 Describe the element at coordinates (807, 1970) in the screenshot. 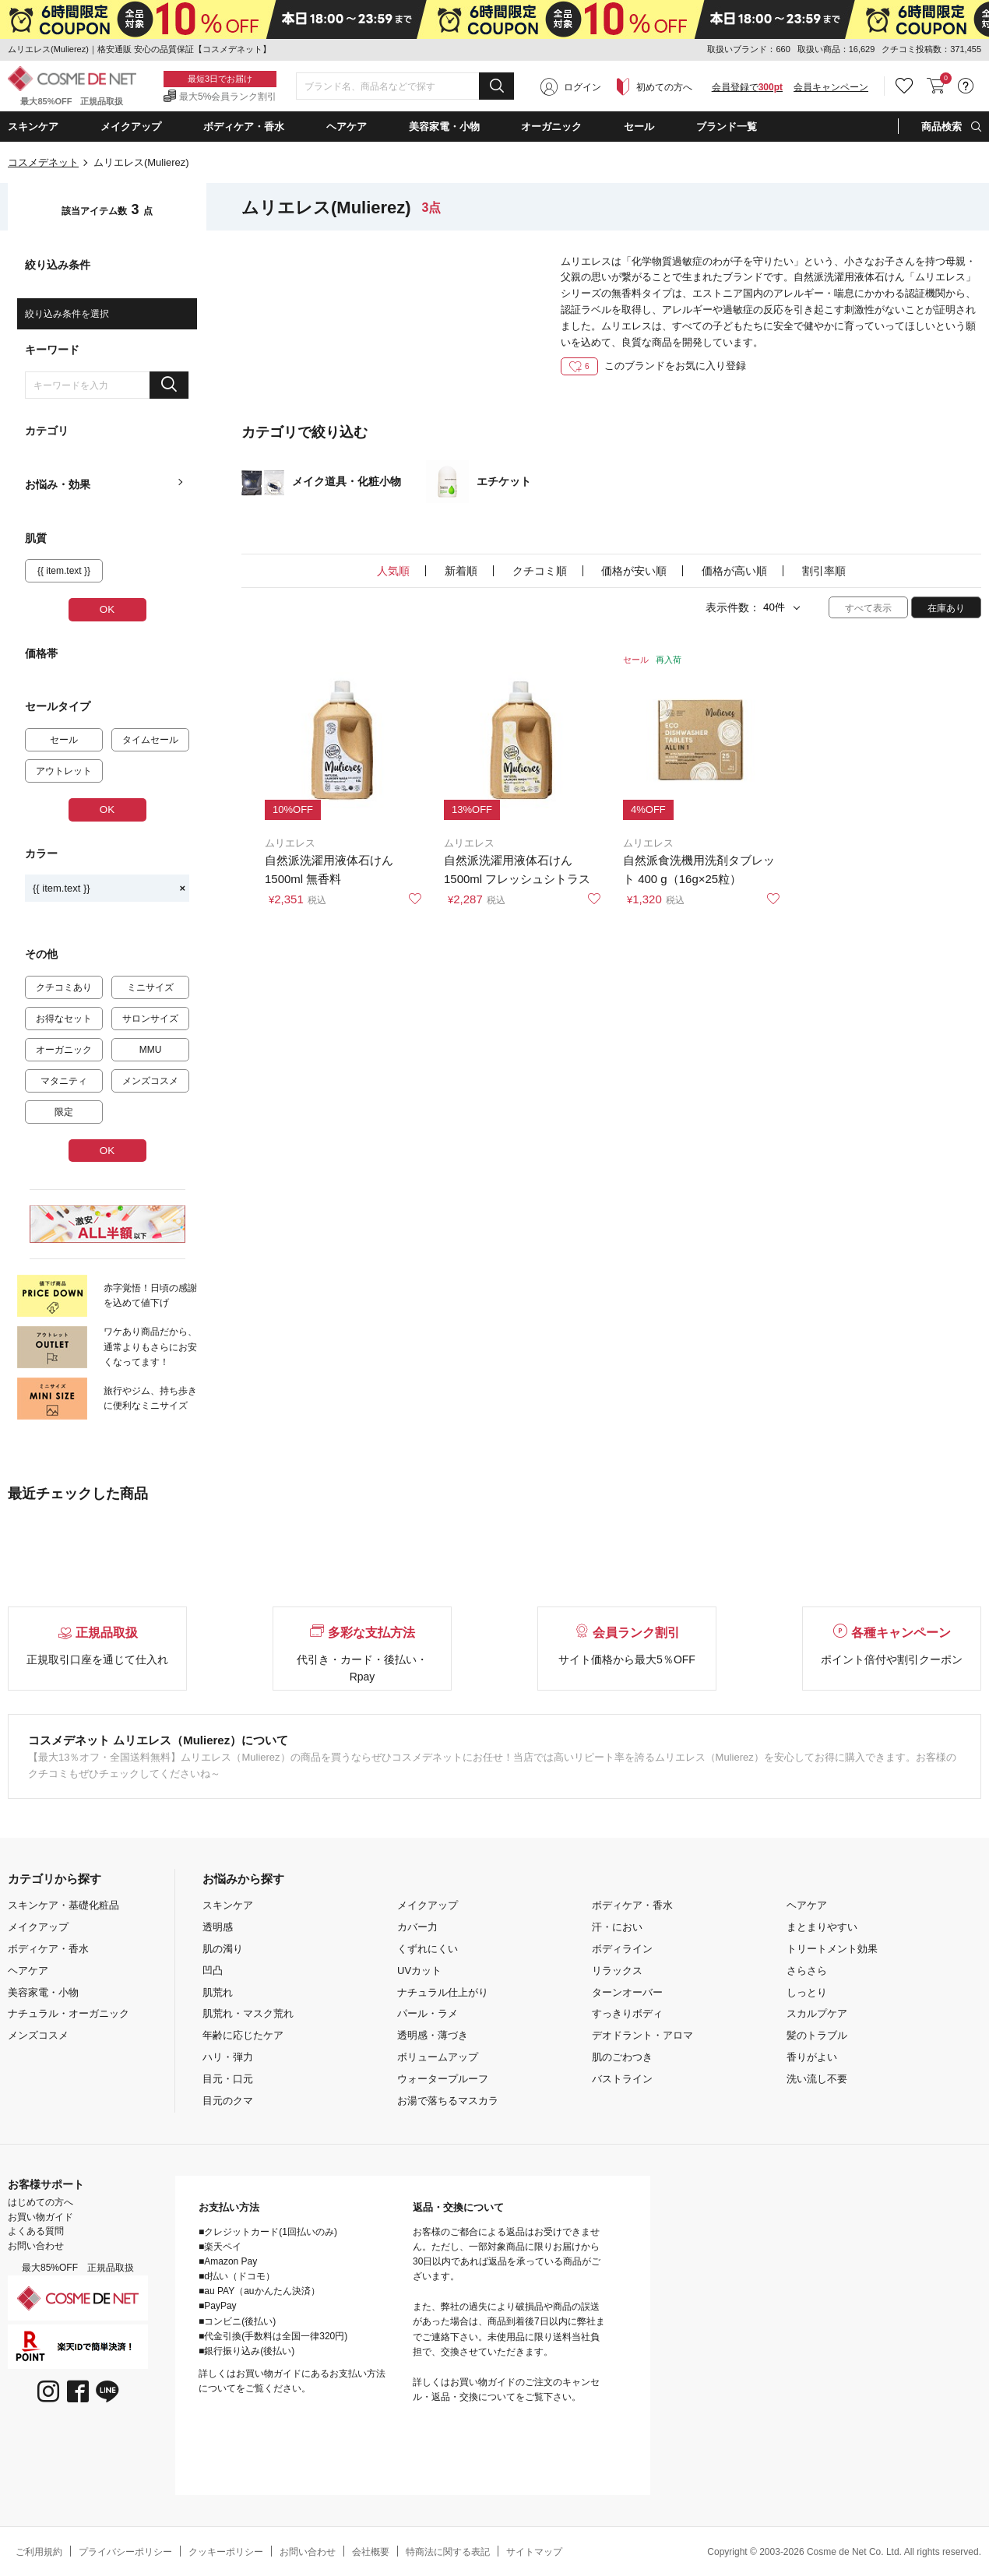

I see `さらさら` at that location.